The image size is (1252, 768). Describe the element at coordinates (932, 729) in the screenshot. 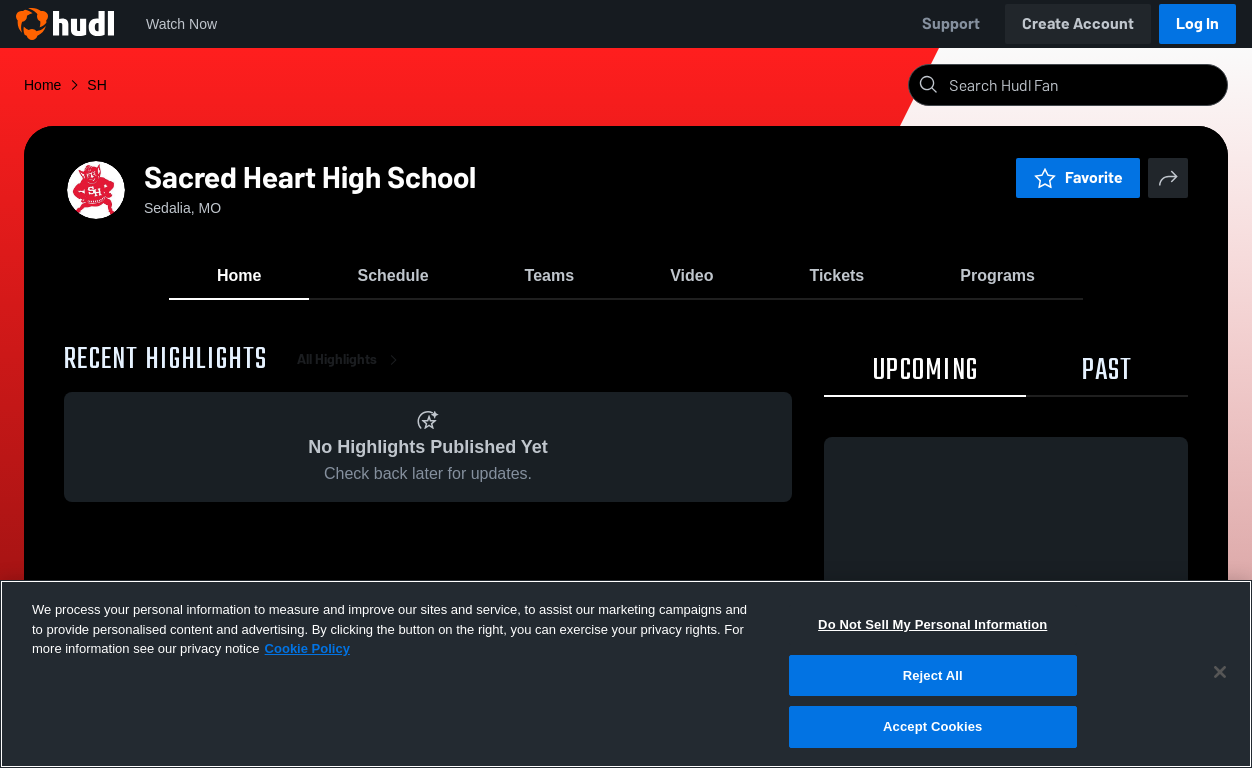

I see `Accept Cookies` at that location.